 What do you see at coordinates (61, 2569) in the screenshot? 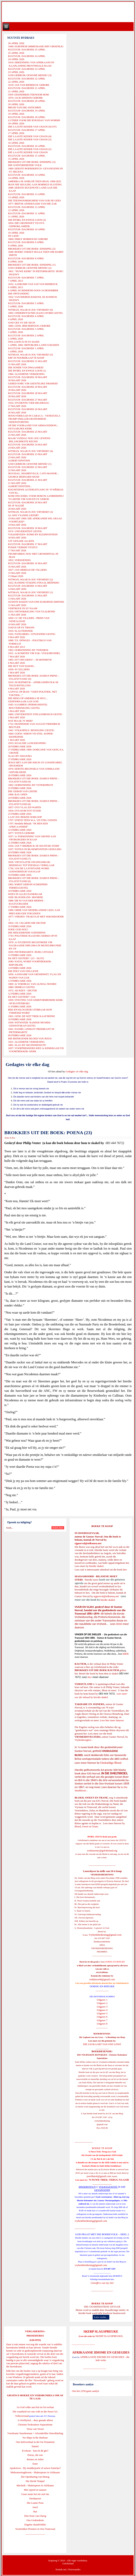
I see `Kontak ons` at bounding box center [61, 2569].